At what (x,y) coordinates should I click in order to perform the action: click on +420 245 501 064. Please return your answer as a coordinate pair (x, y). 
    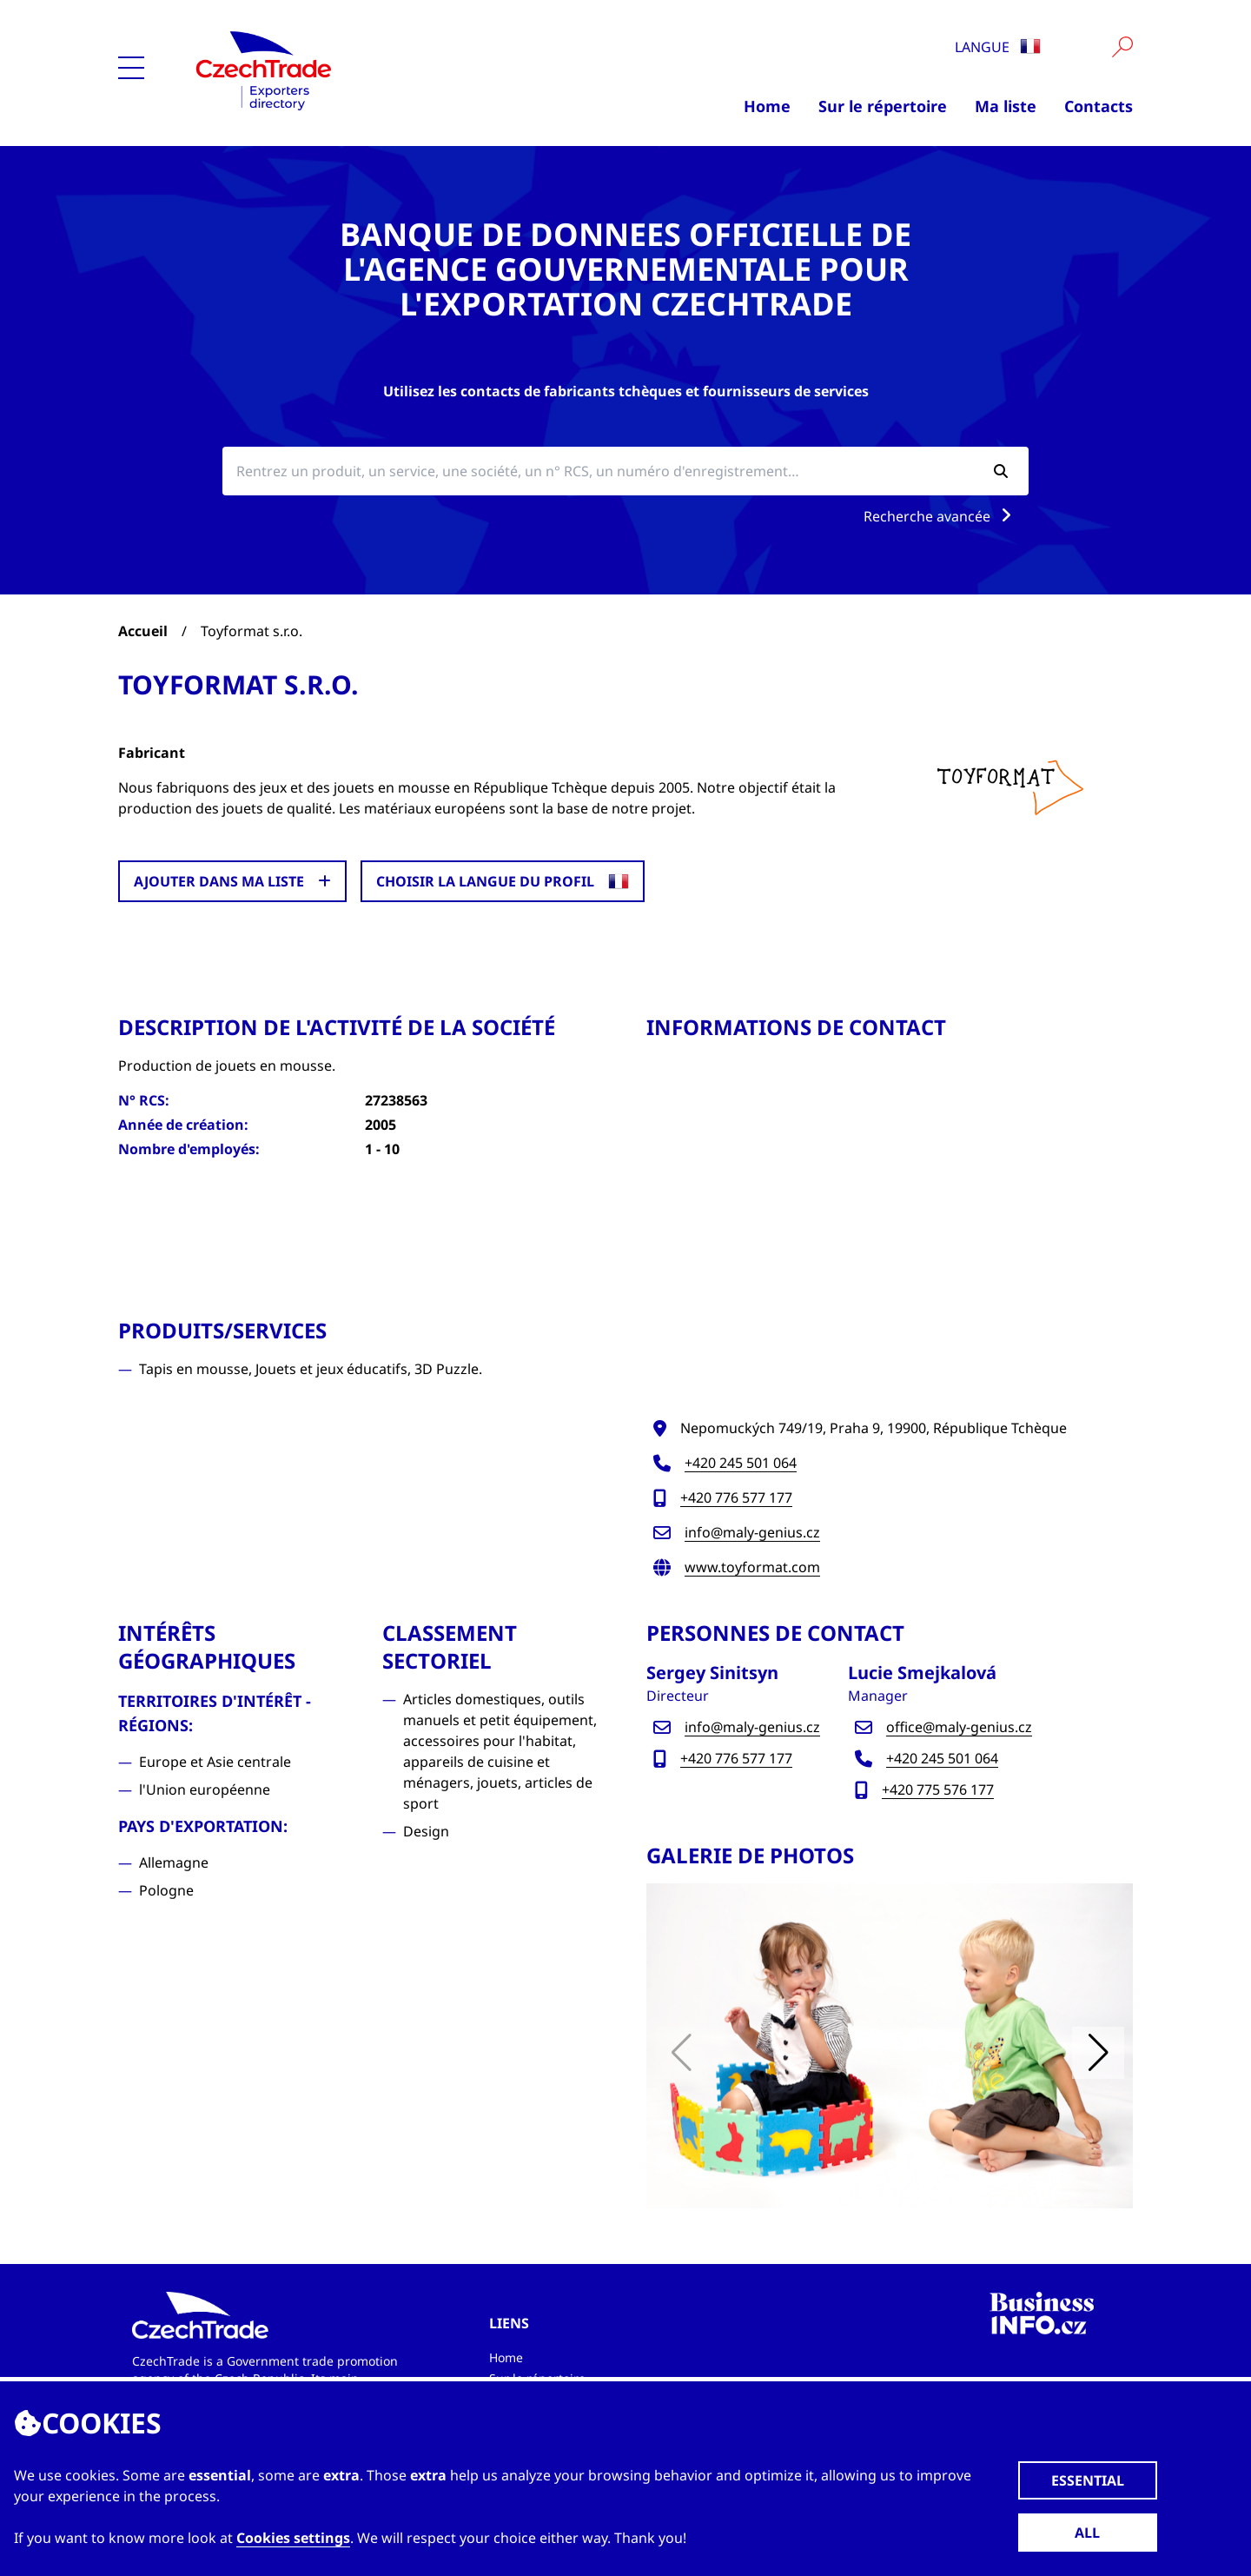
    Looking at the image, I should click on (741, 1462).